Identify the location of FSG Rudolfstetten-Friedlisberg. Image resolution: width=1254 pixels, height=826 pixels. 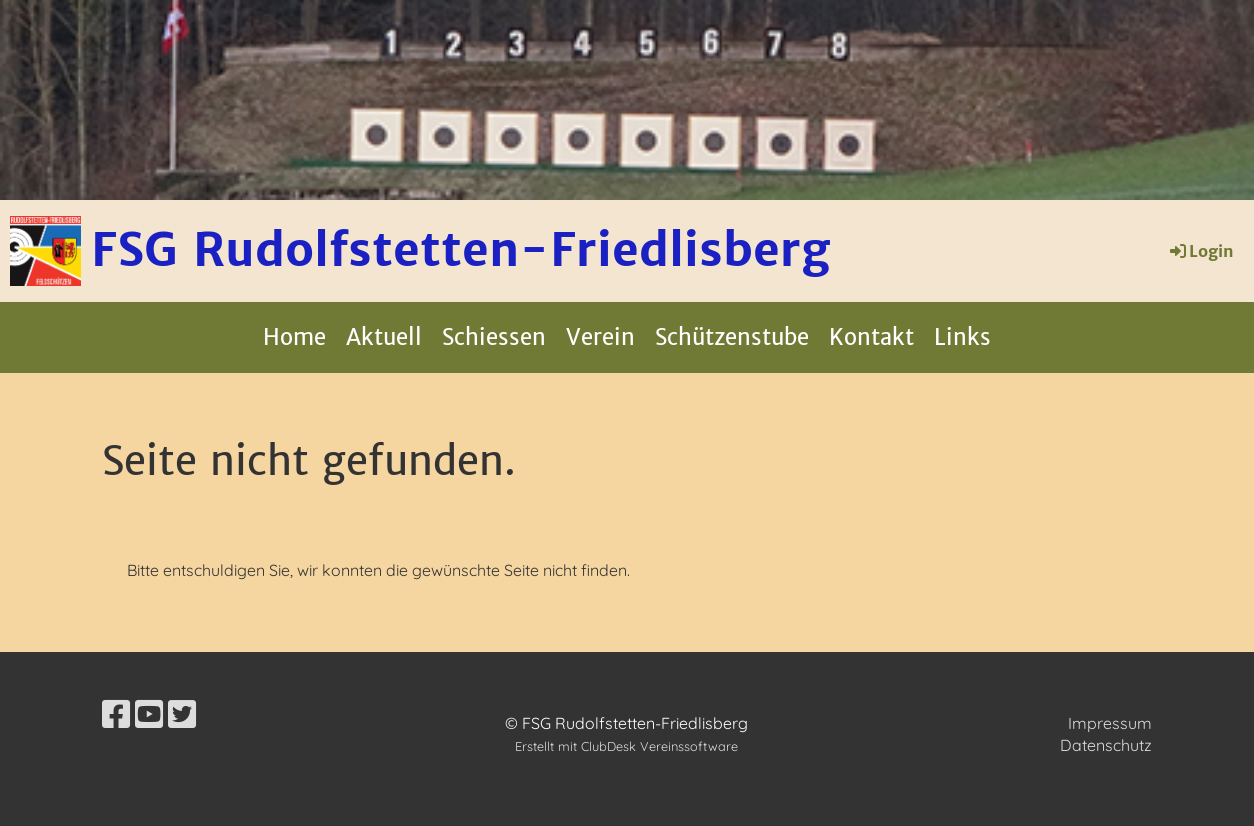
(460, 250).